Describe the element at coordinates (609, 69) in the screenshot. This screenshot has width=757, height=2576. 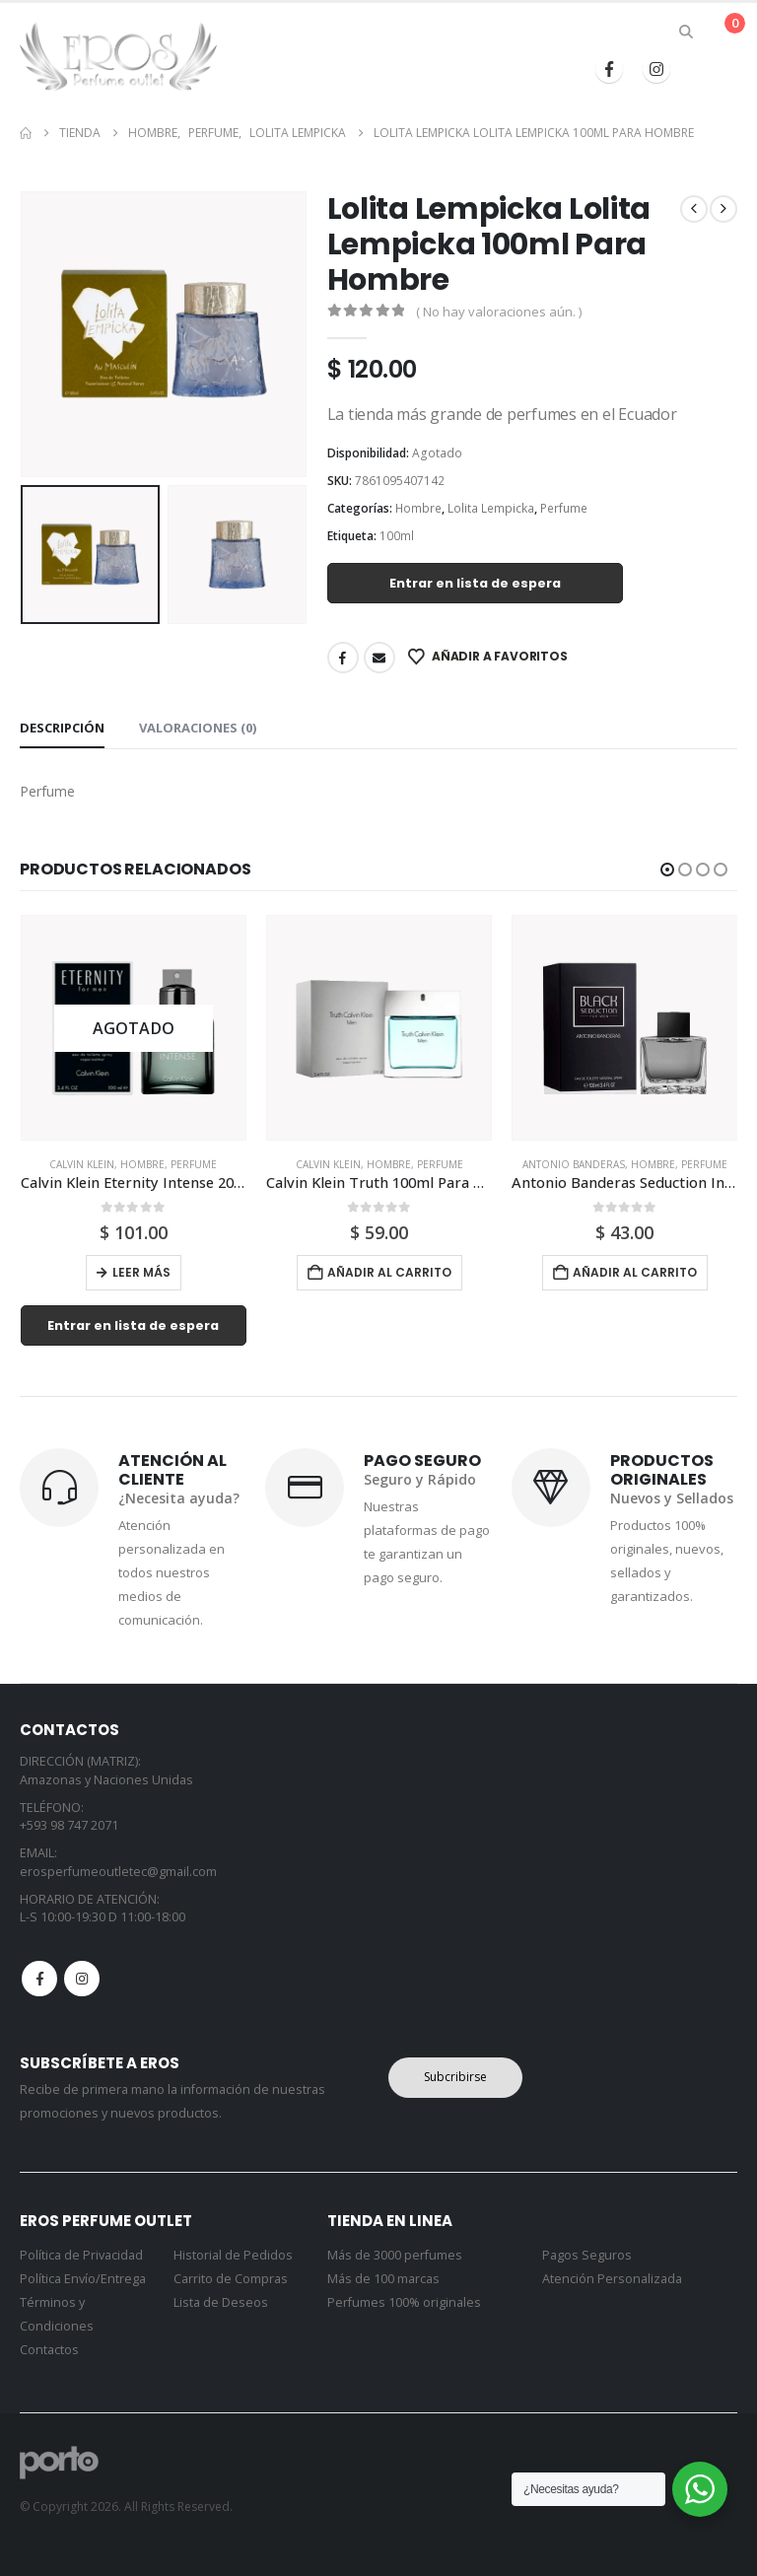
I see `[Facebook]` at that location.